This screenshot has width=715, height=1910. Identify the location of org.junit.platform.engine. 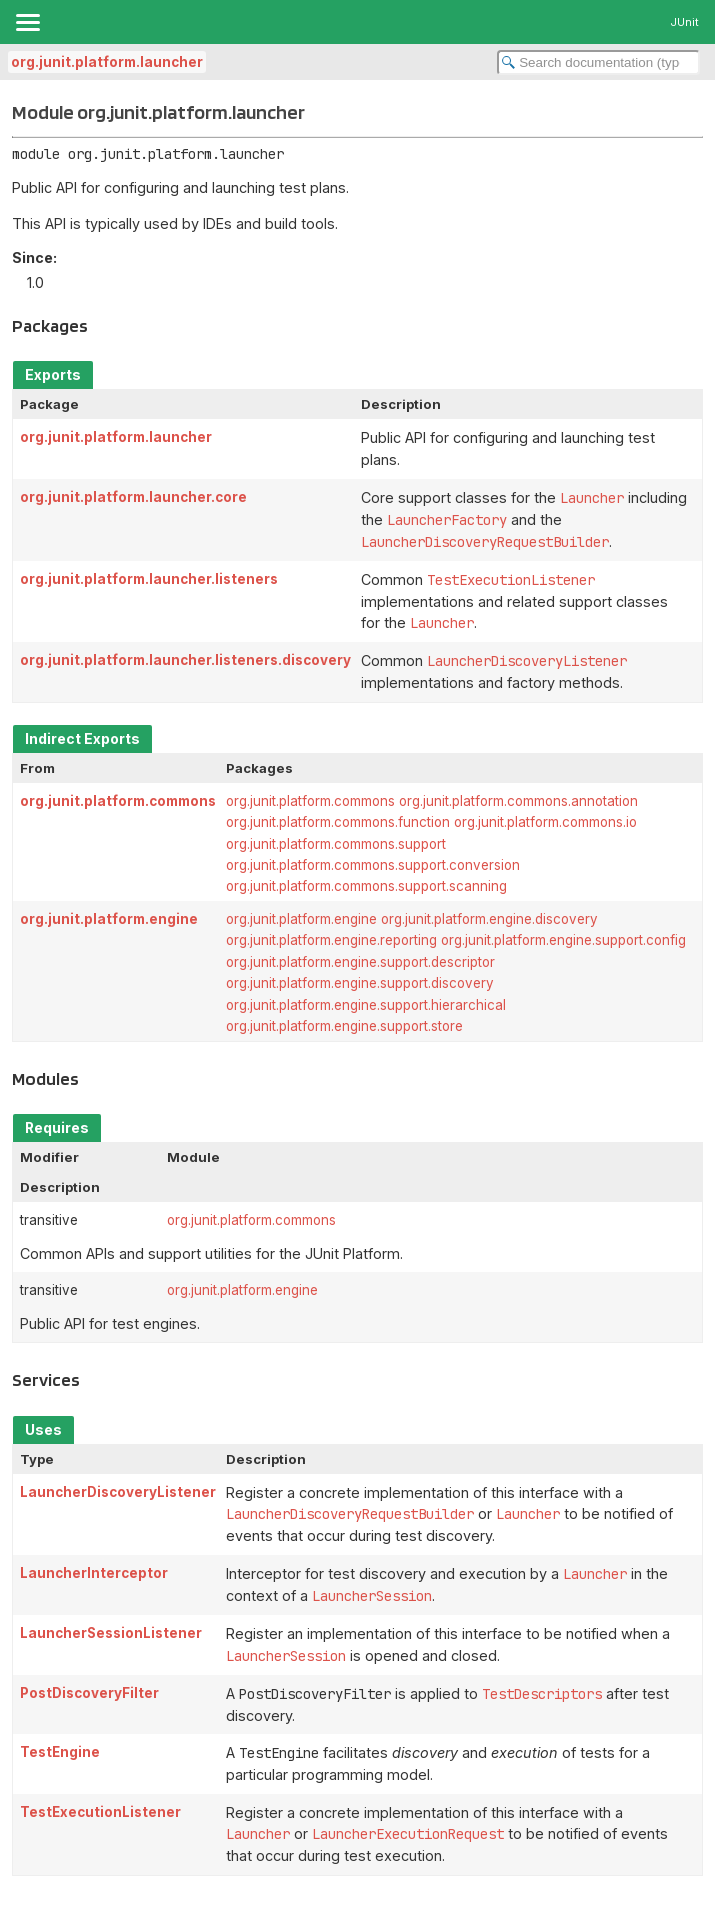
(109, 919).